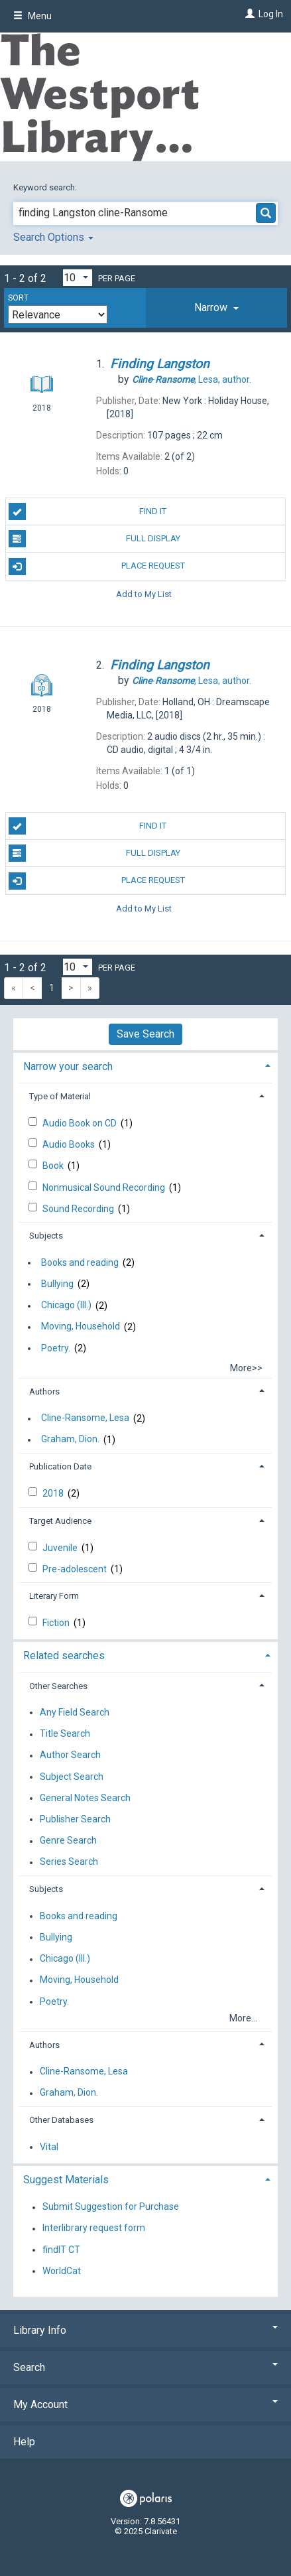 The width and height of the screenshot is (291, 2576). What do you see at coordinates (85, 1418) in the screenshot?
I see `Cline-Ransome, Lesa` at bounding box center [85, 1418].